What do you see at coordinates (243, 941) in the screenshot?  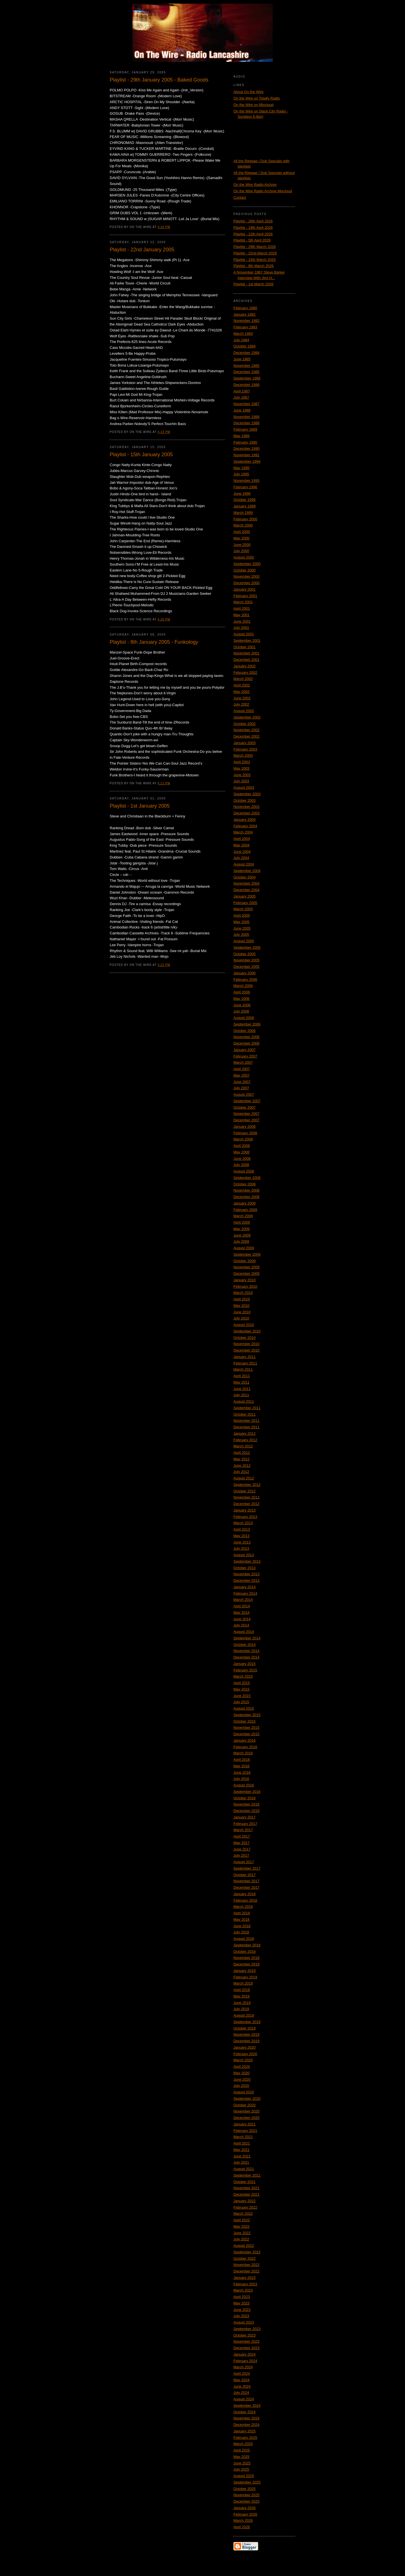 I see `August 2005` at bounding box center [243, 941].